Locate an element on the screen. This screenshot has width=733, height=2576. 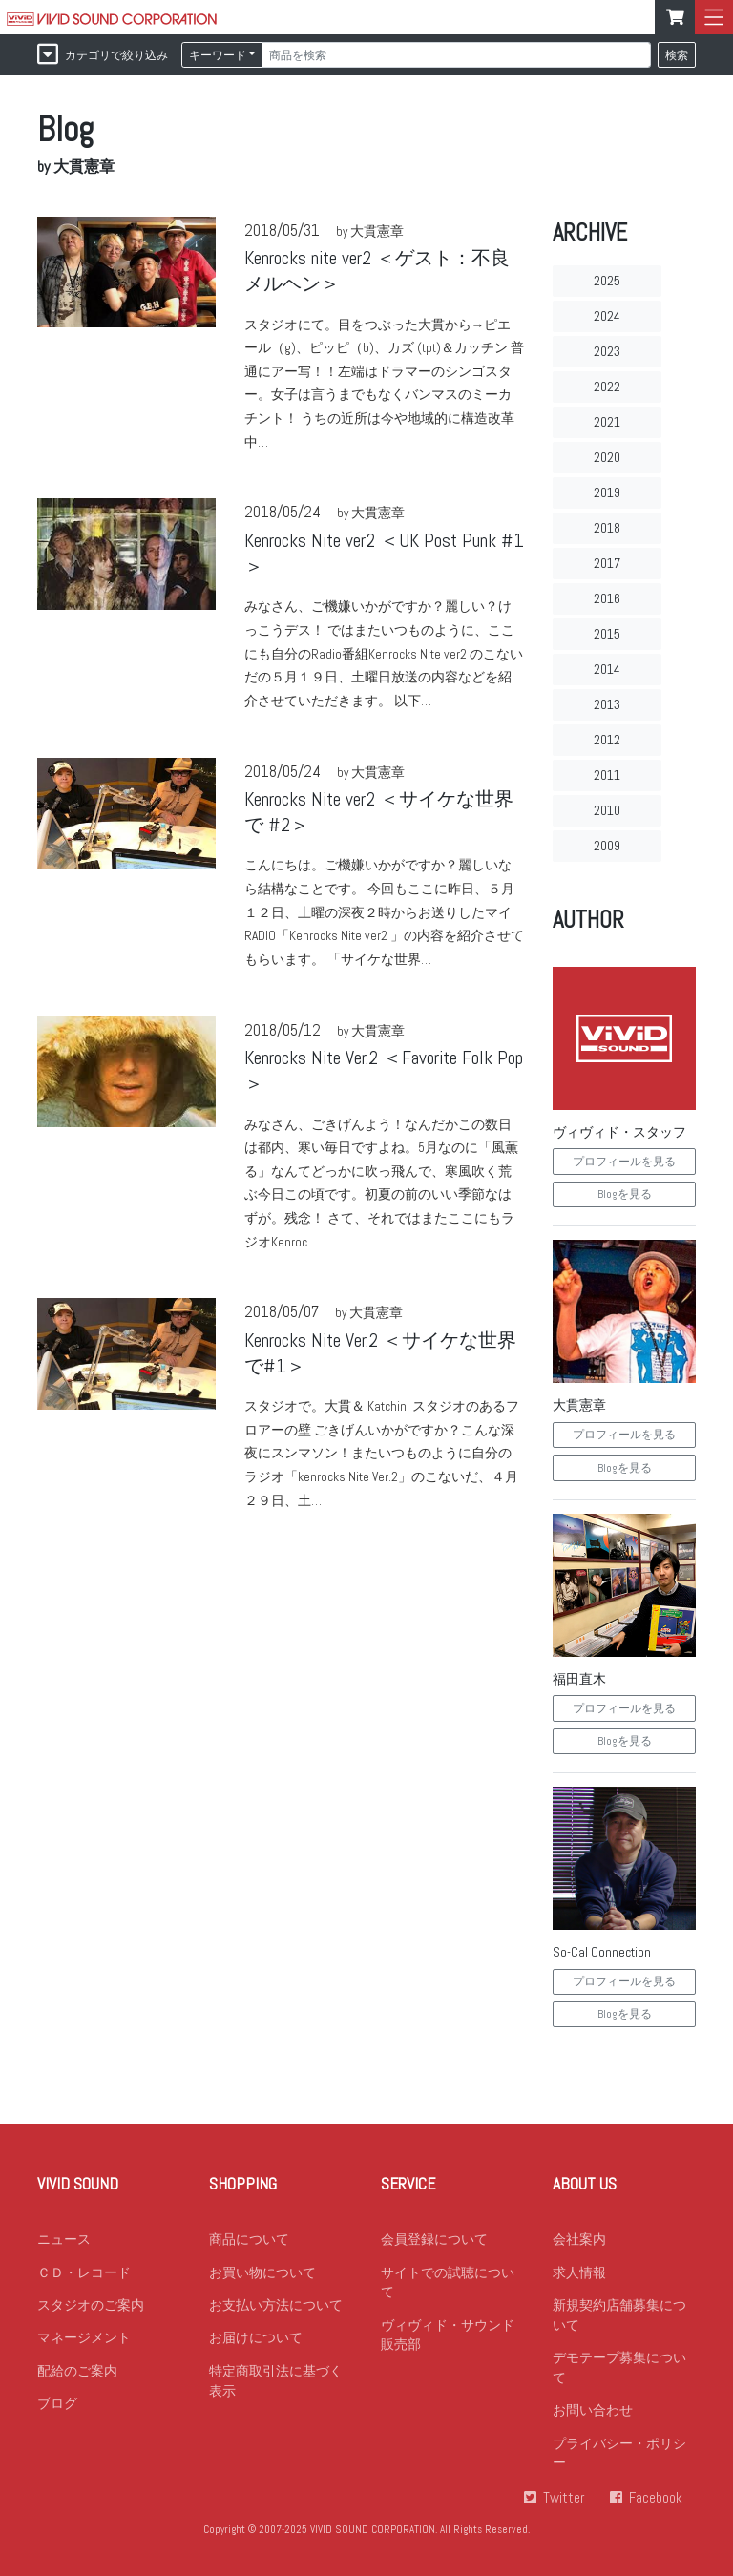
特定商取引法に基づく表示 is located at coordinates (276, 2383).